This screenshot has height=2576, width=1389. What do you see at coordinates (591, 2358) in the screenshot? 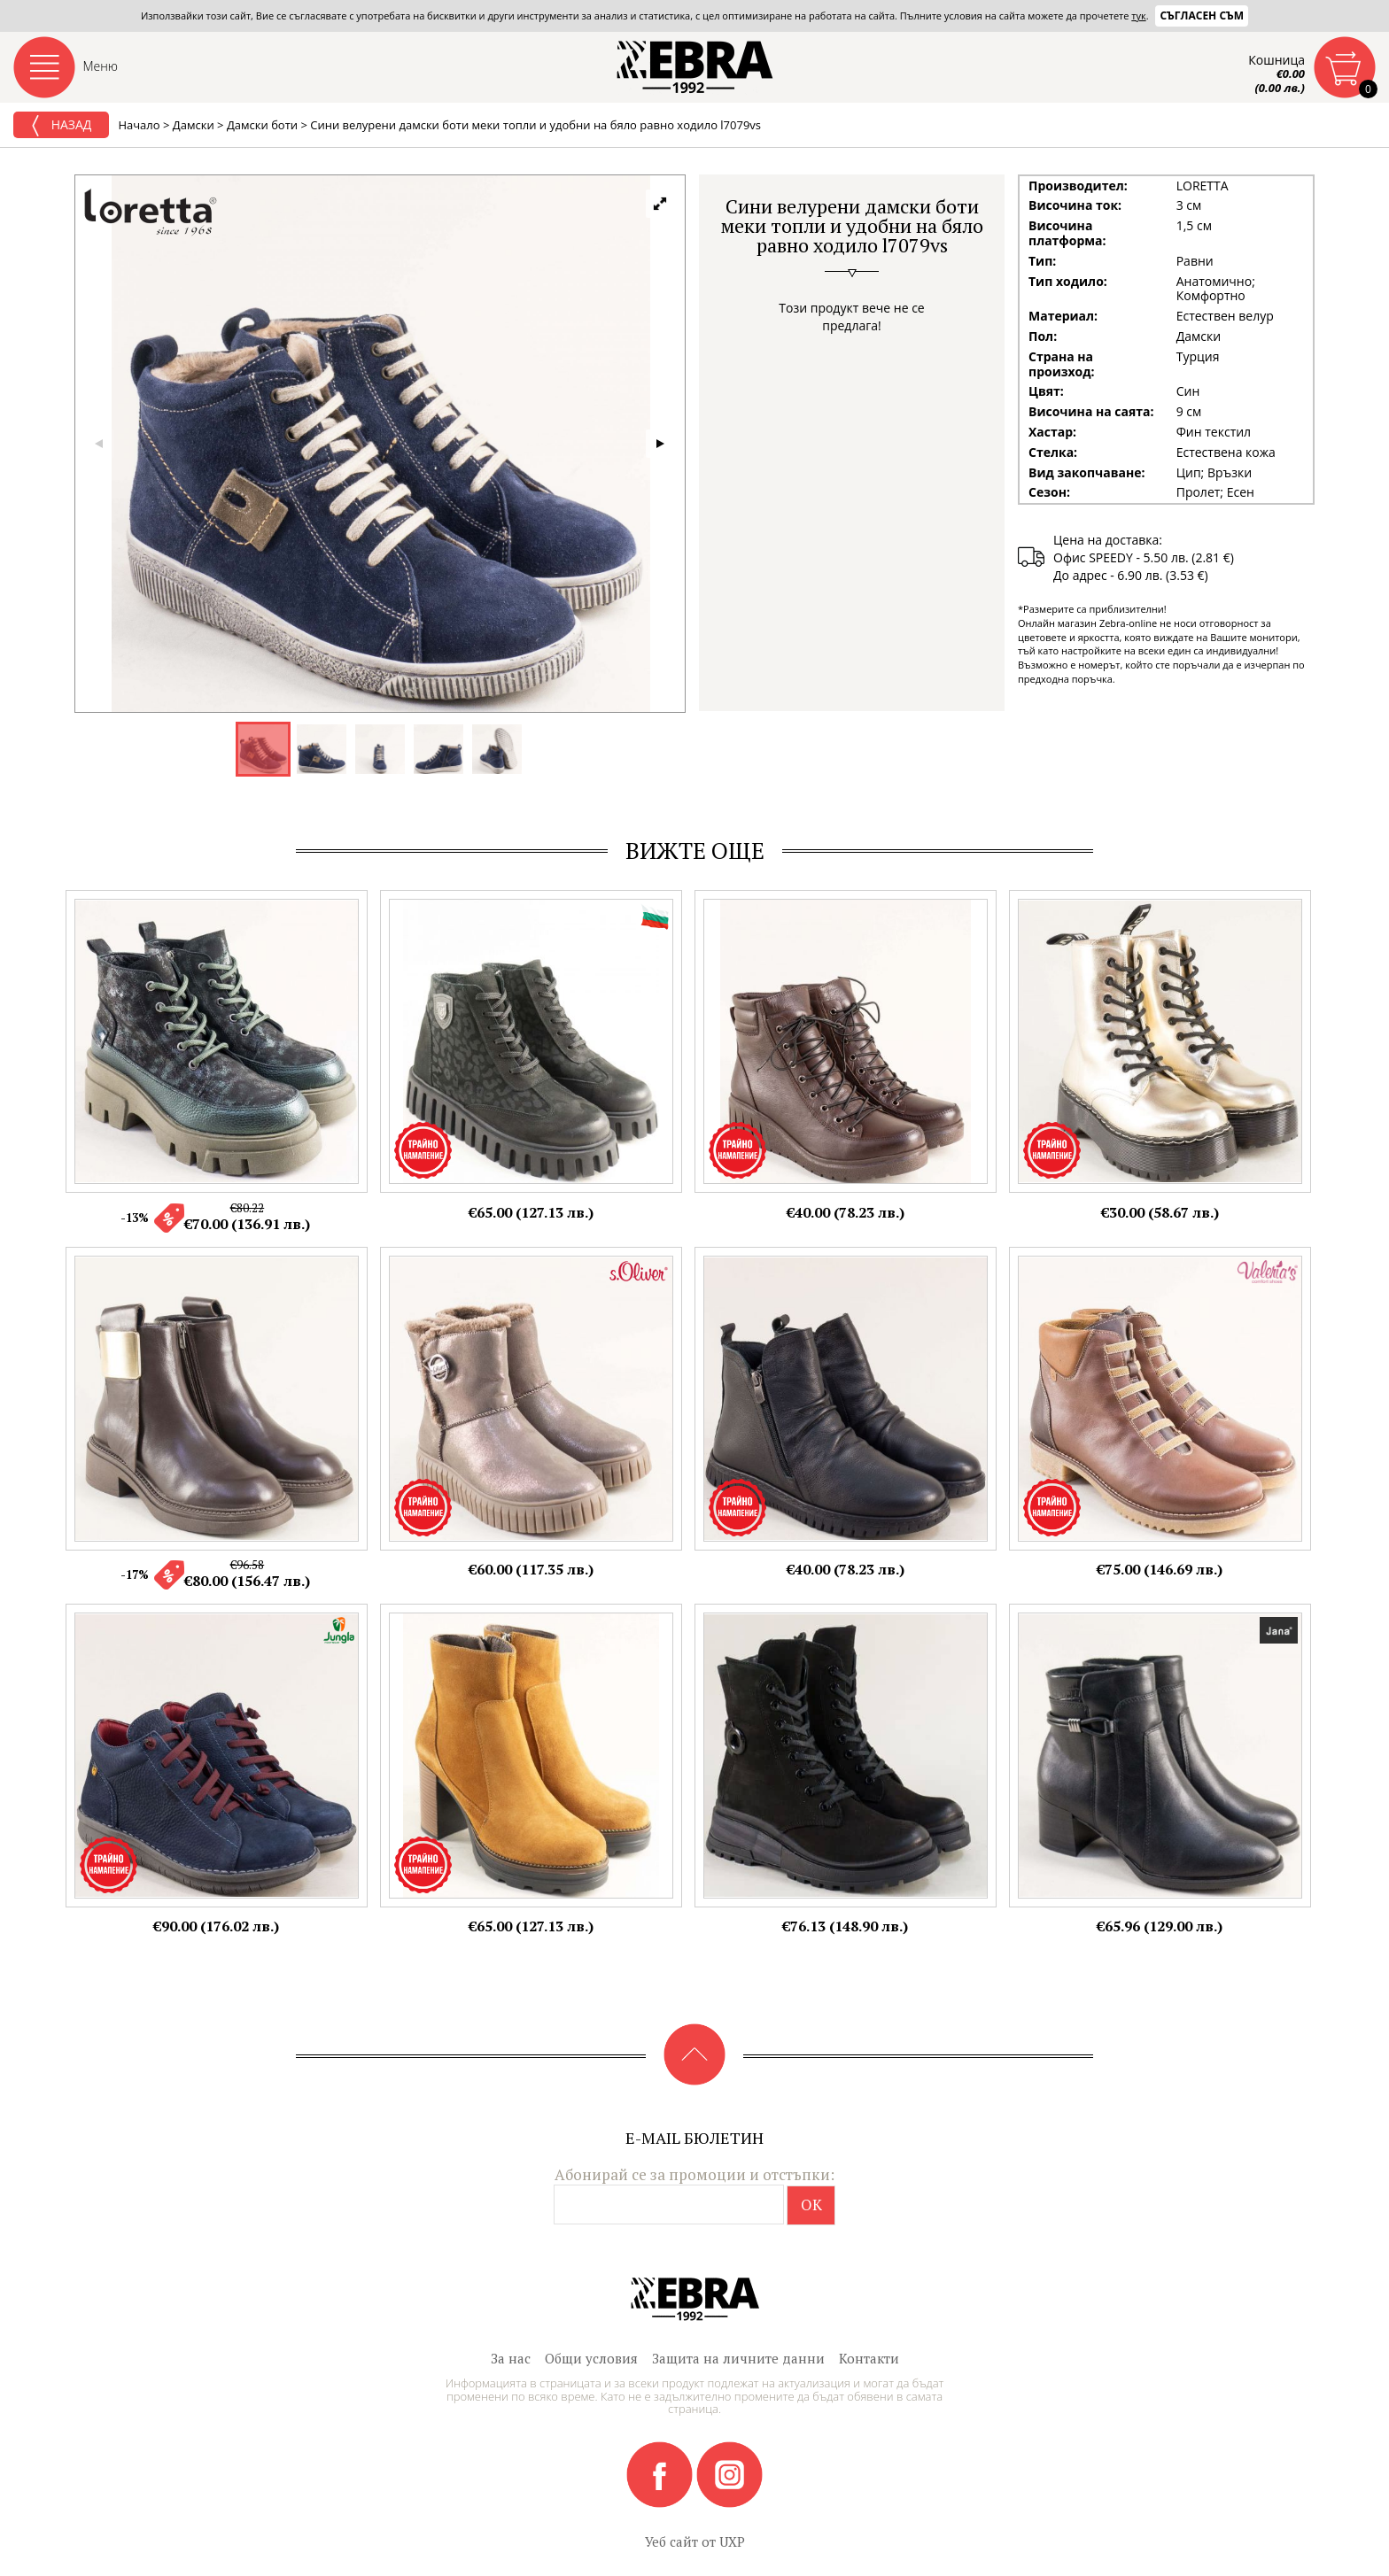
I see `Общи условия` at bounding box center [591, 2358].